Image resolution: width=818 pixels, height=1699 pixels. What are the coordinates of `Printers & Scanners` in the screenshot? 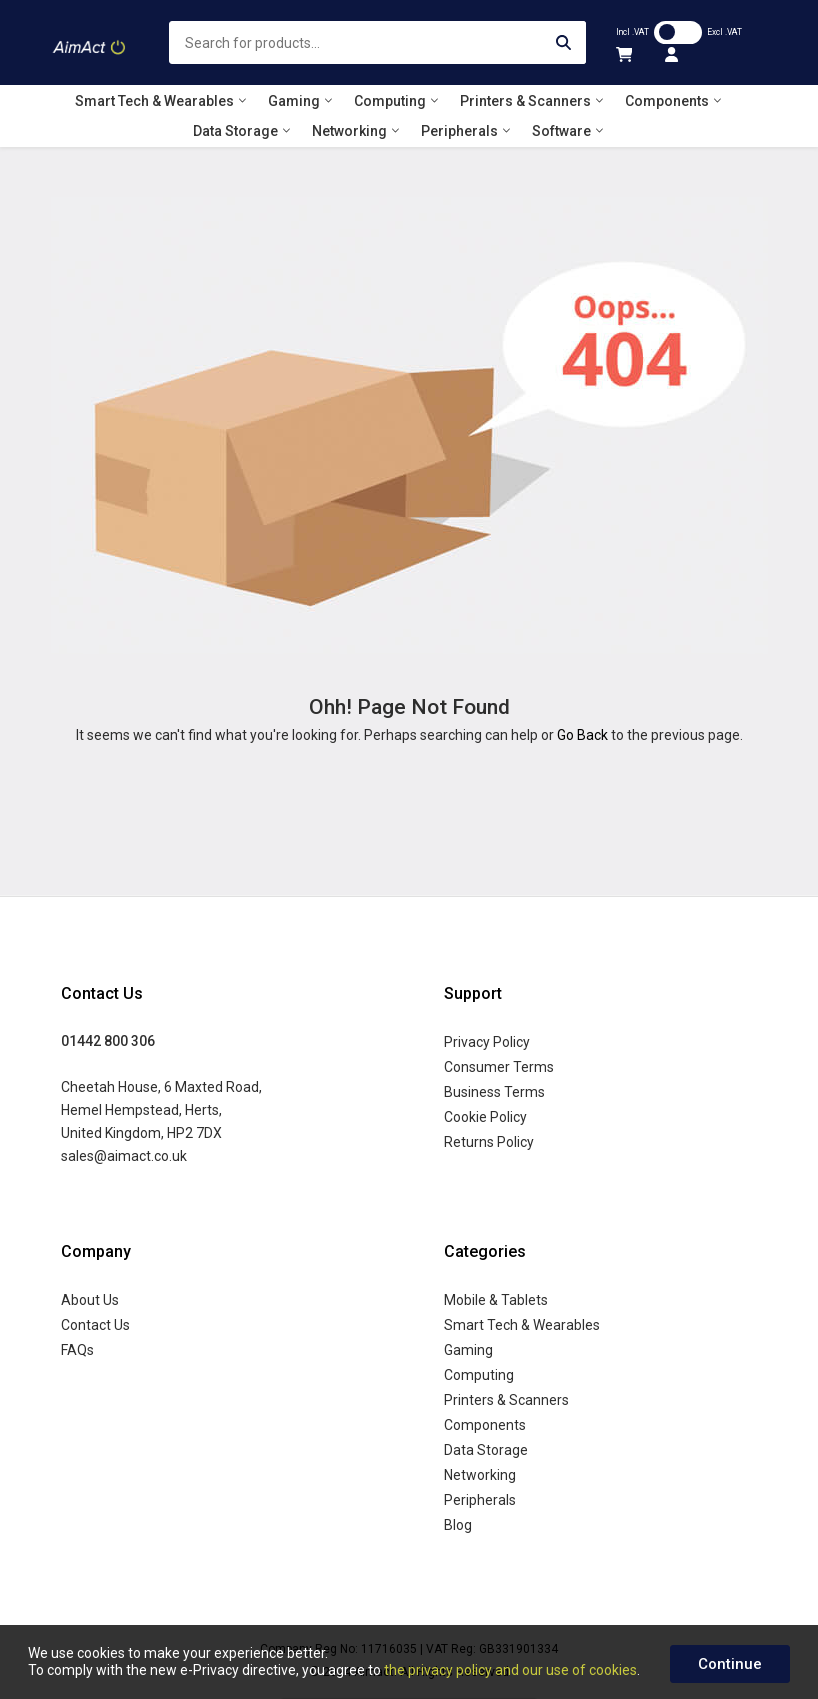 It's located at (506, 1400).